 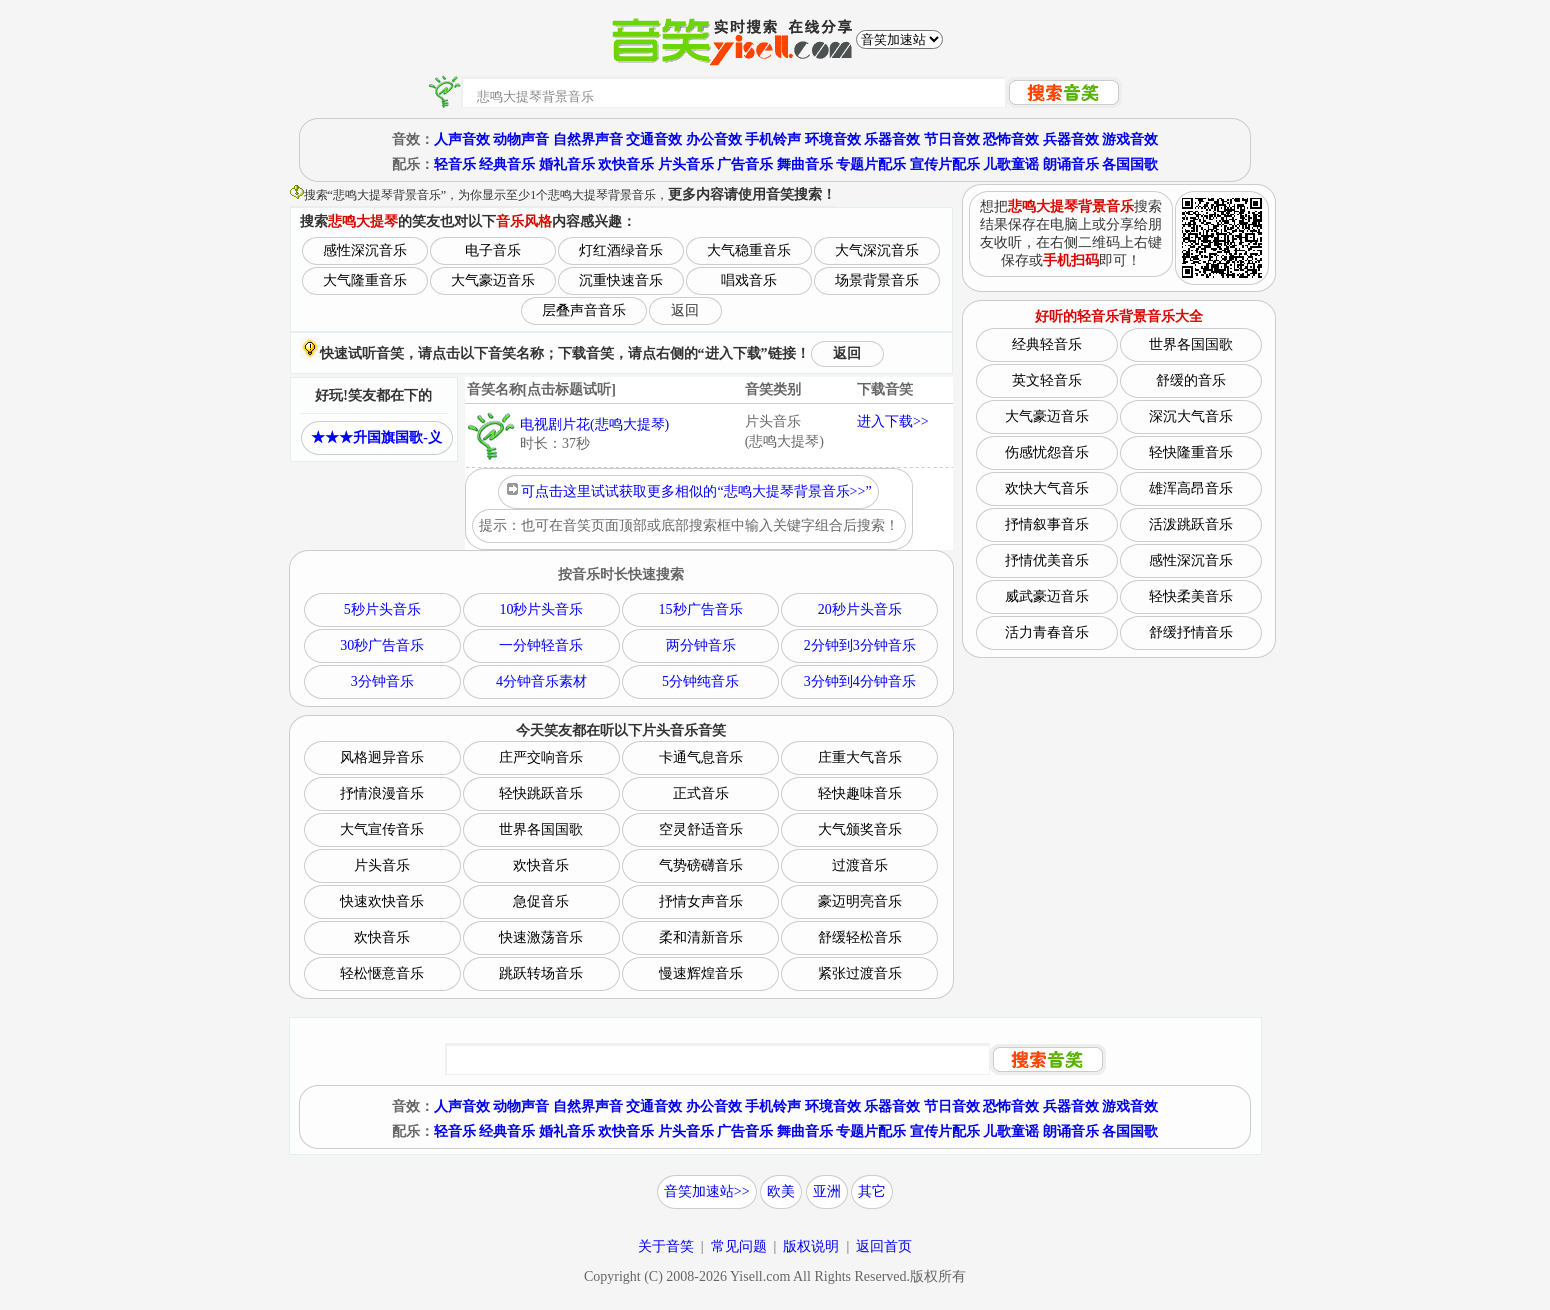 What do you see at coordinates (541, 829) in the screenshot?
I see `世界各国国歌` at bounding box center [541, 829].